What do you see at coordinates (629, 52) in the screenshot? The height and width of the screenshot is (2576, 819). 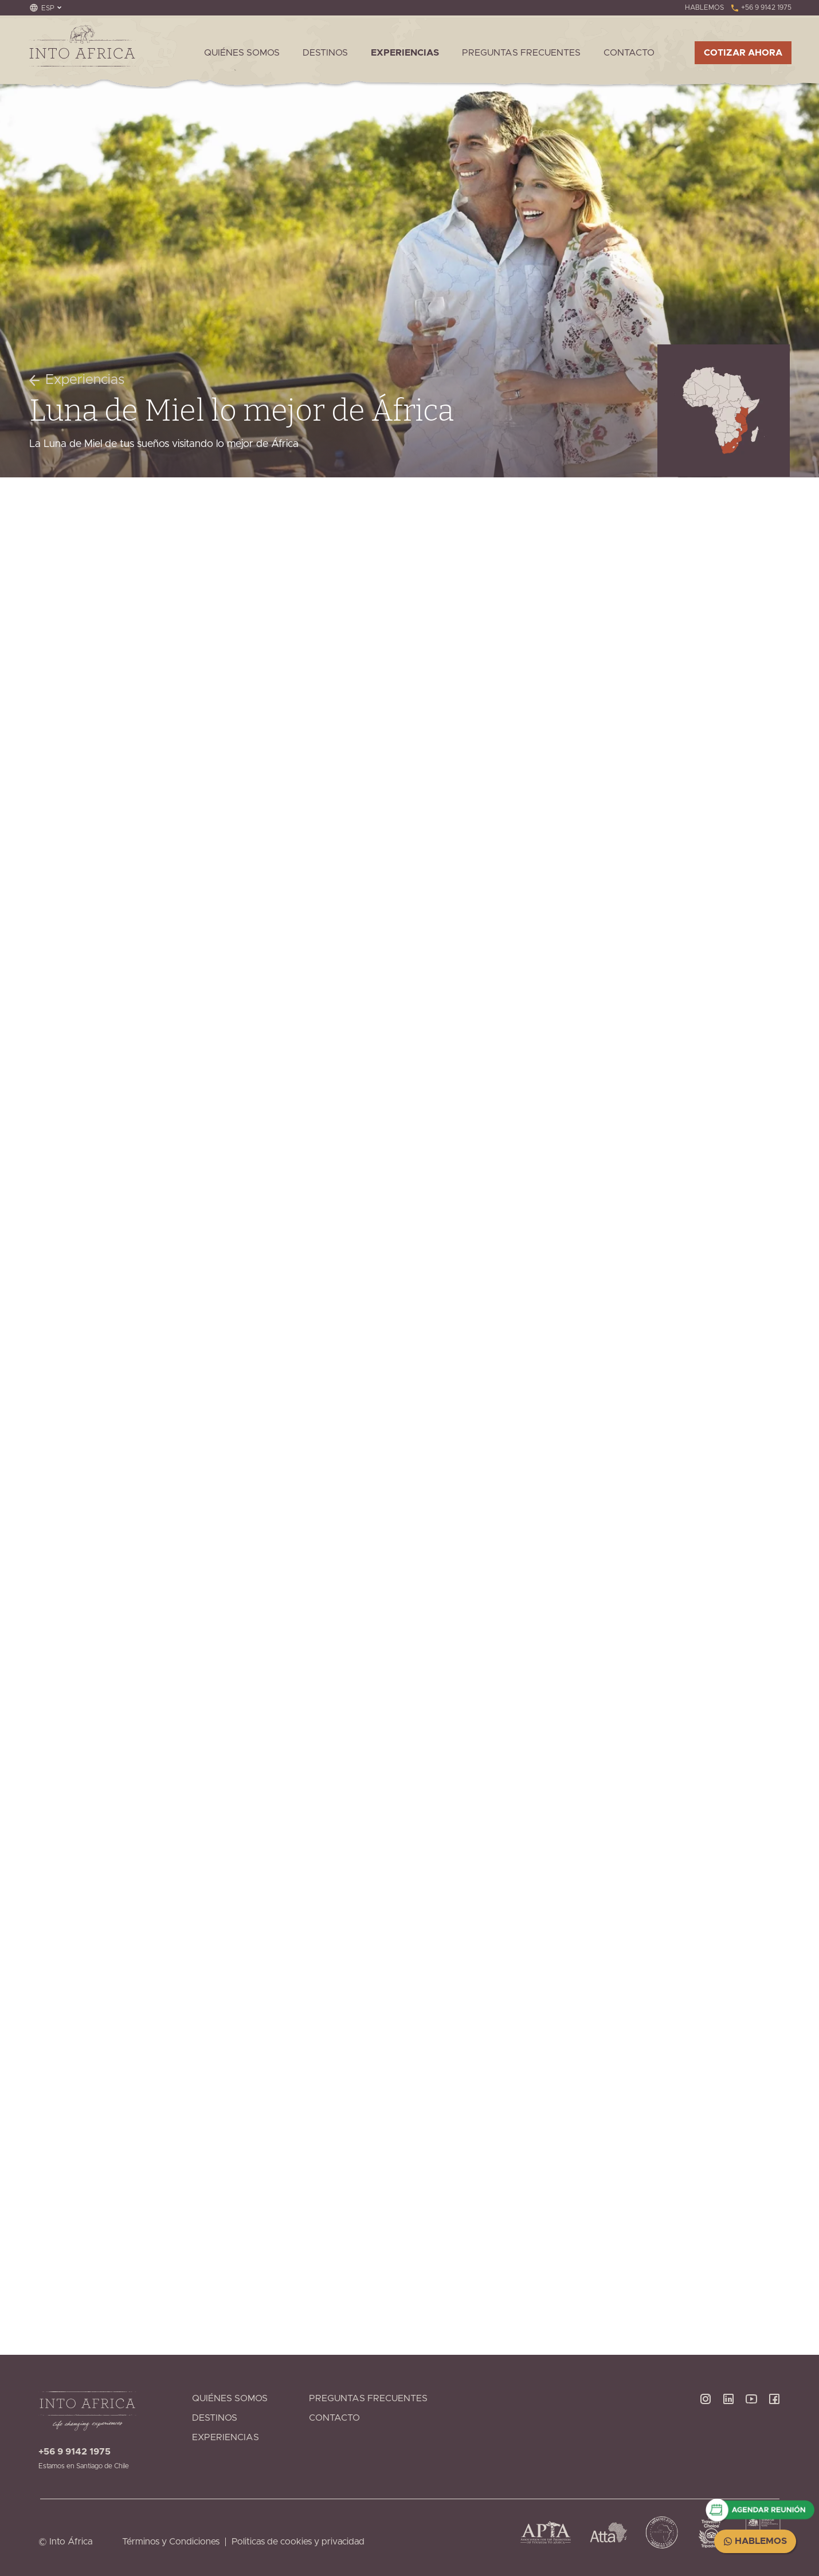 I see `Contacto` at bounding box center [629, 52].